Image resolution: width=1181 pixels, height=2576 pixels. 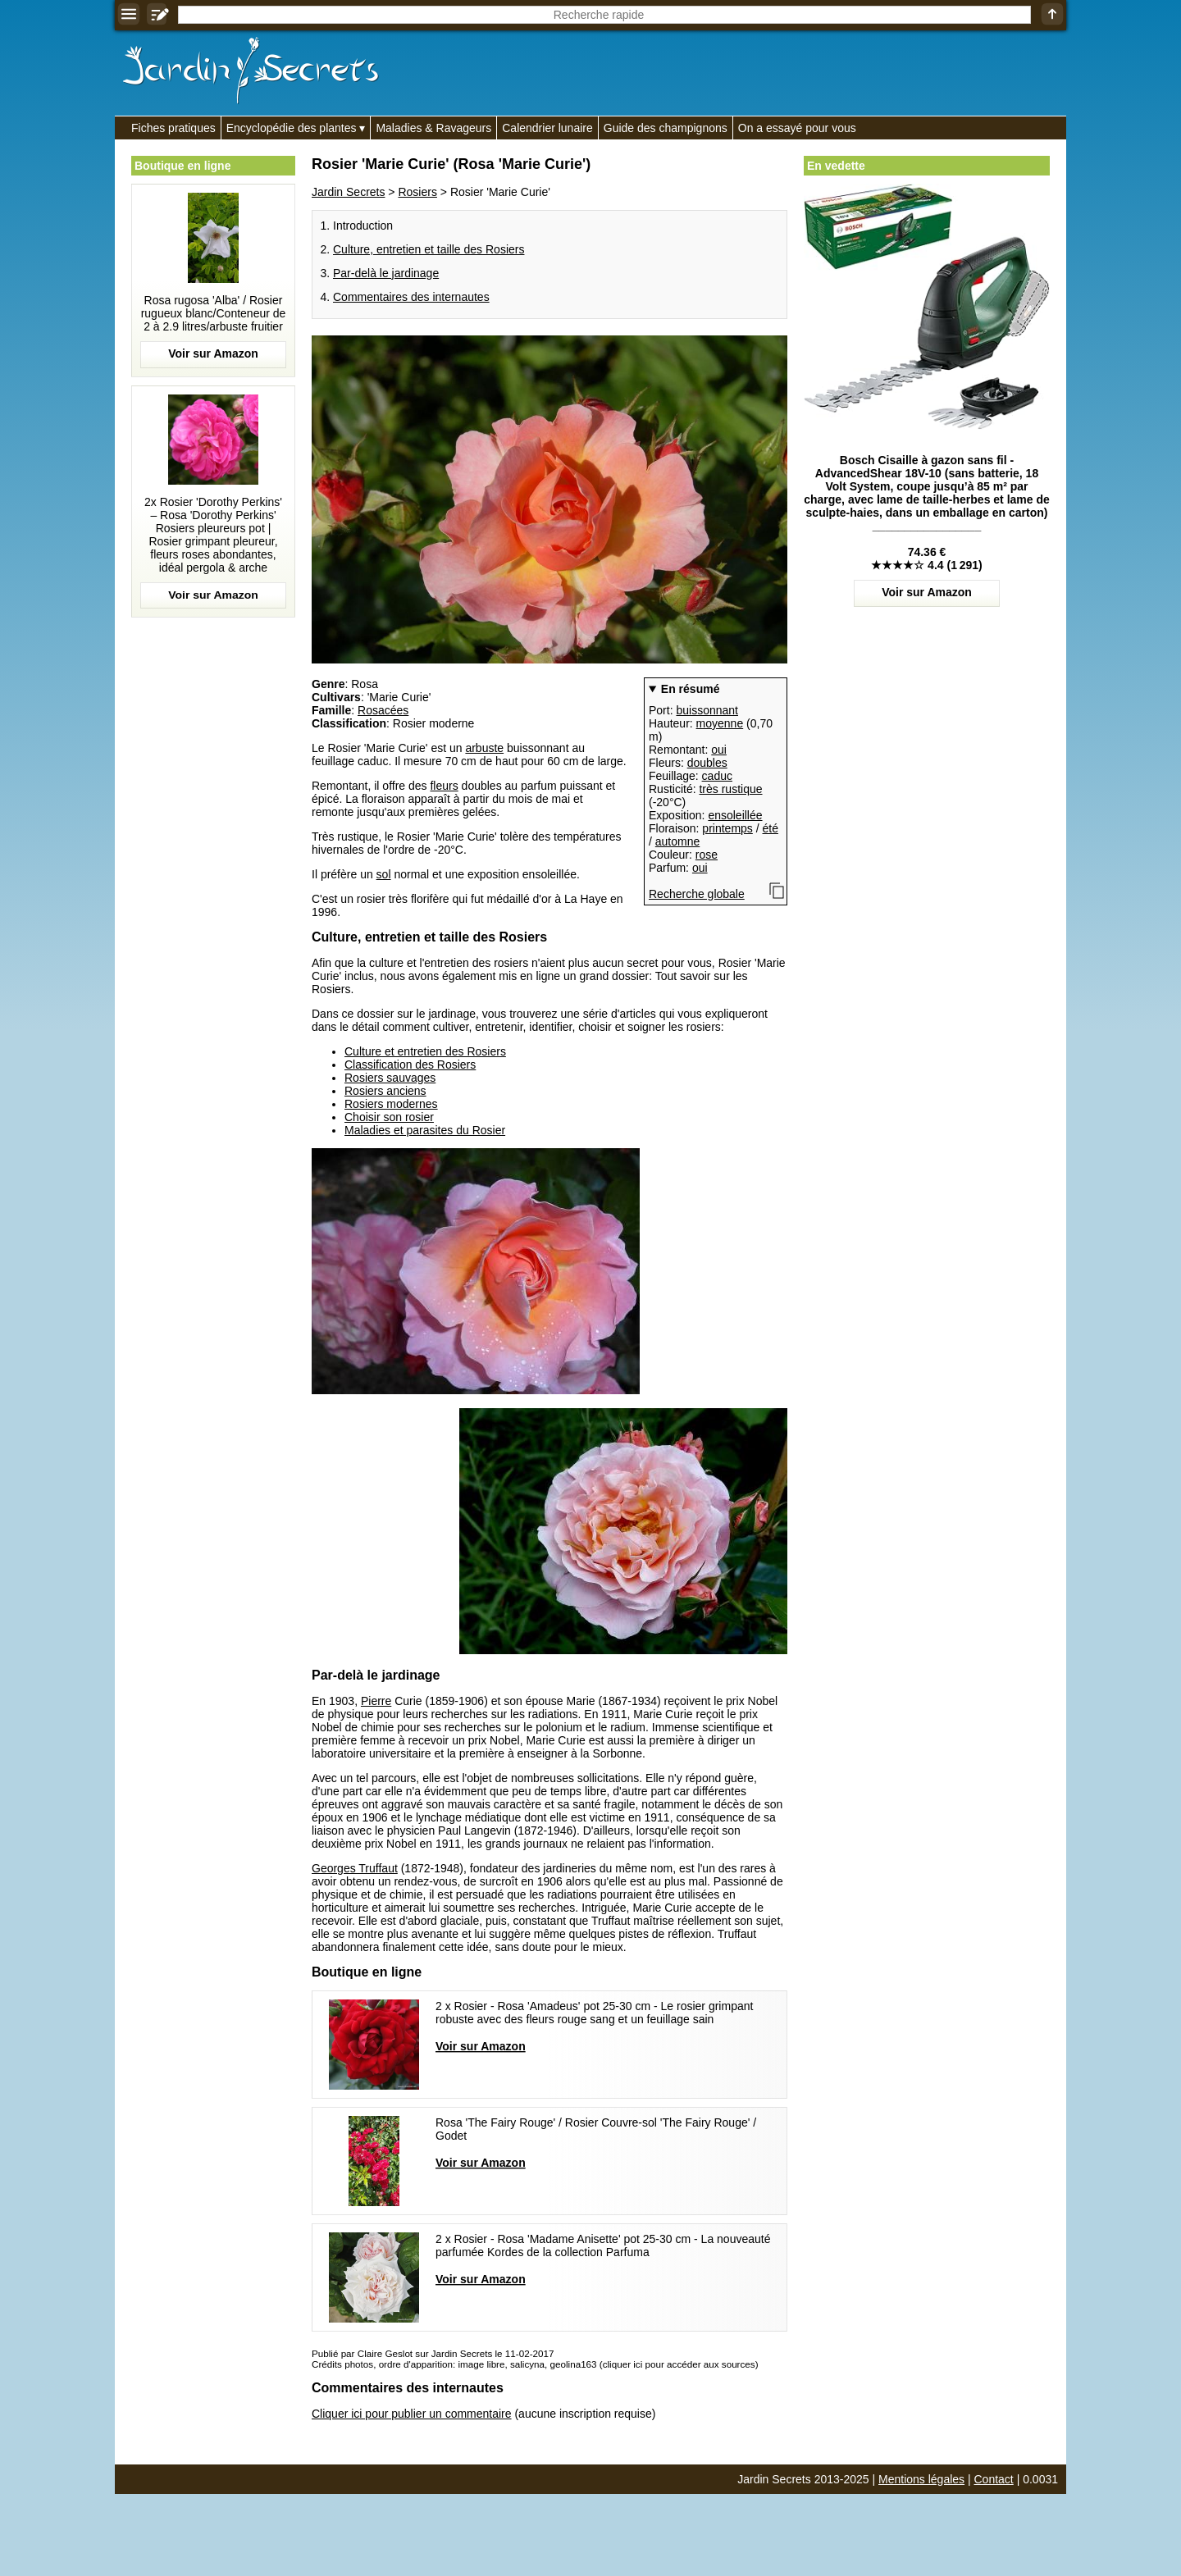 What do you see at coordinates (719, 749) in the screenshot?
I see `oui` at bounding box center [719, 749].